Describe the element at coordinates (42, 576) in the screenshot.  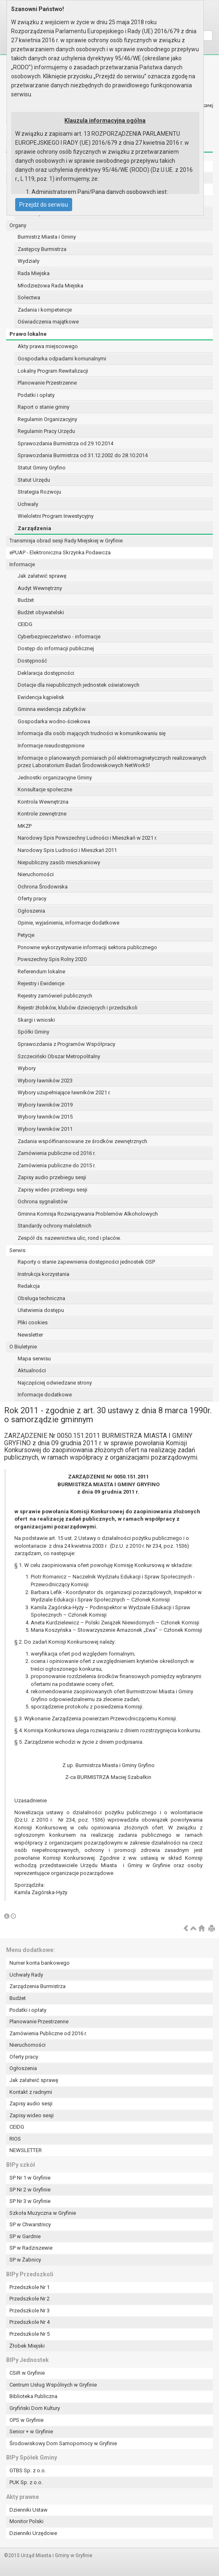
I see `Jak załatwić sprawę` at that location.